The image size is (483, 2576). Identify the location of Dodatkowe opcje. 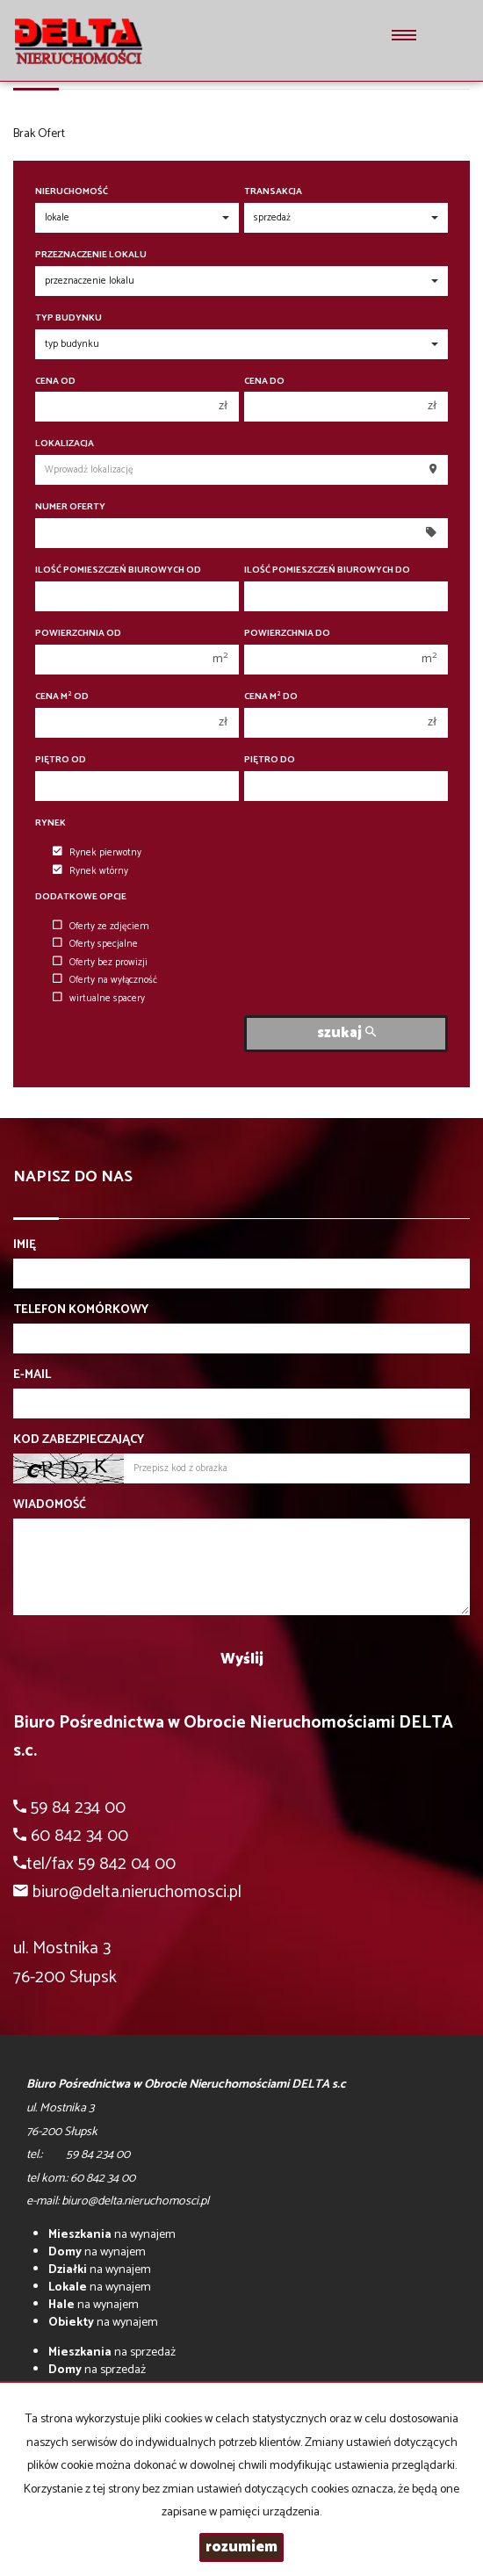
(80, 897).